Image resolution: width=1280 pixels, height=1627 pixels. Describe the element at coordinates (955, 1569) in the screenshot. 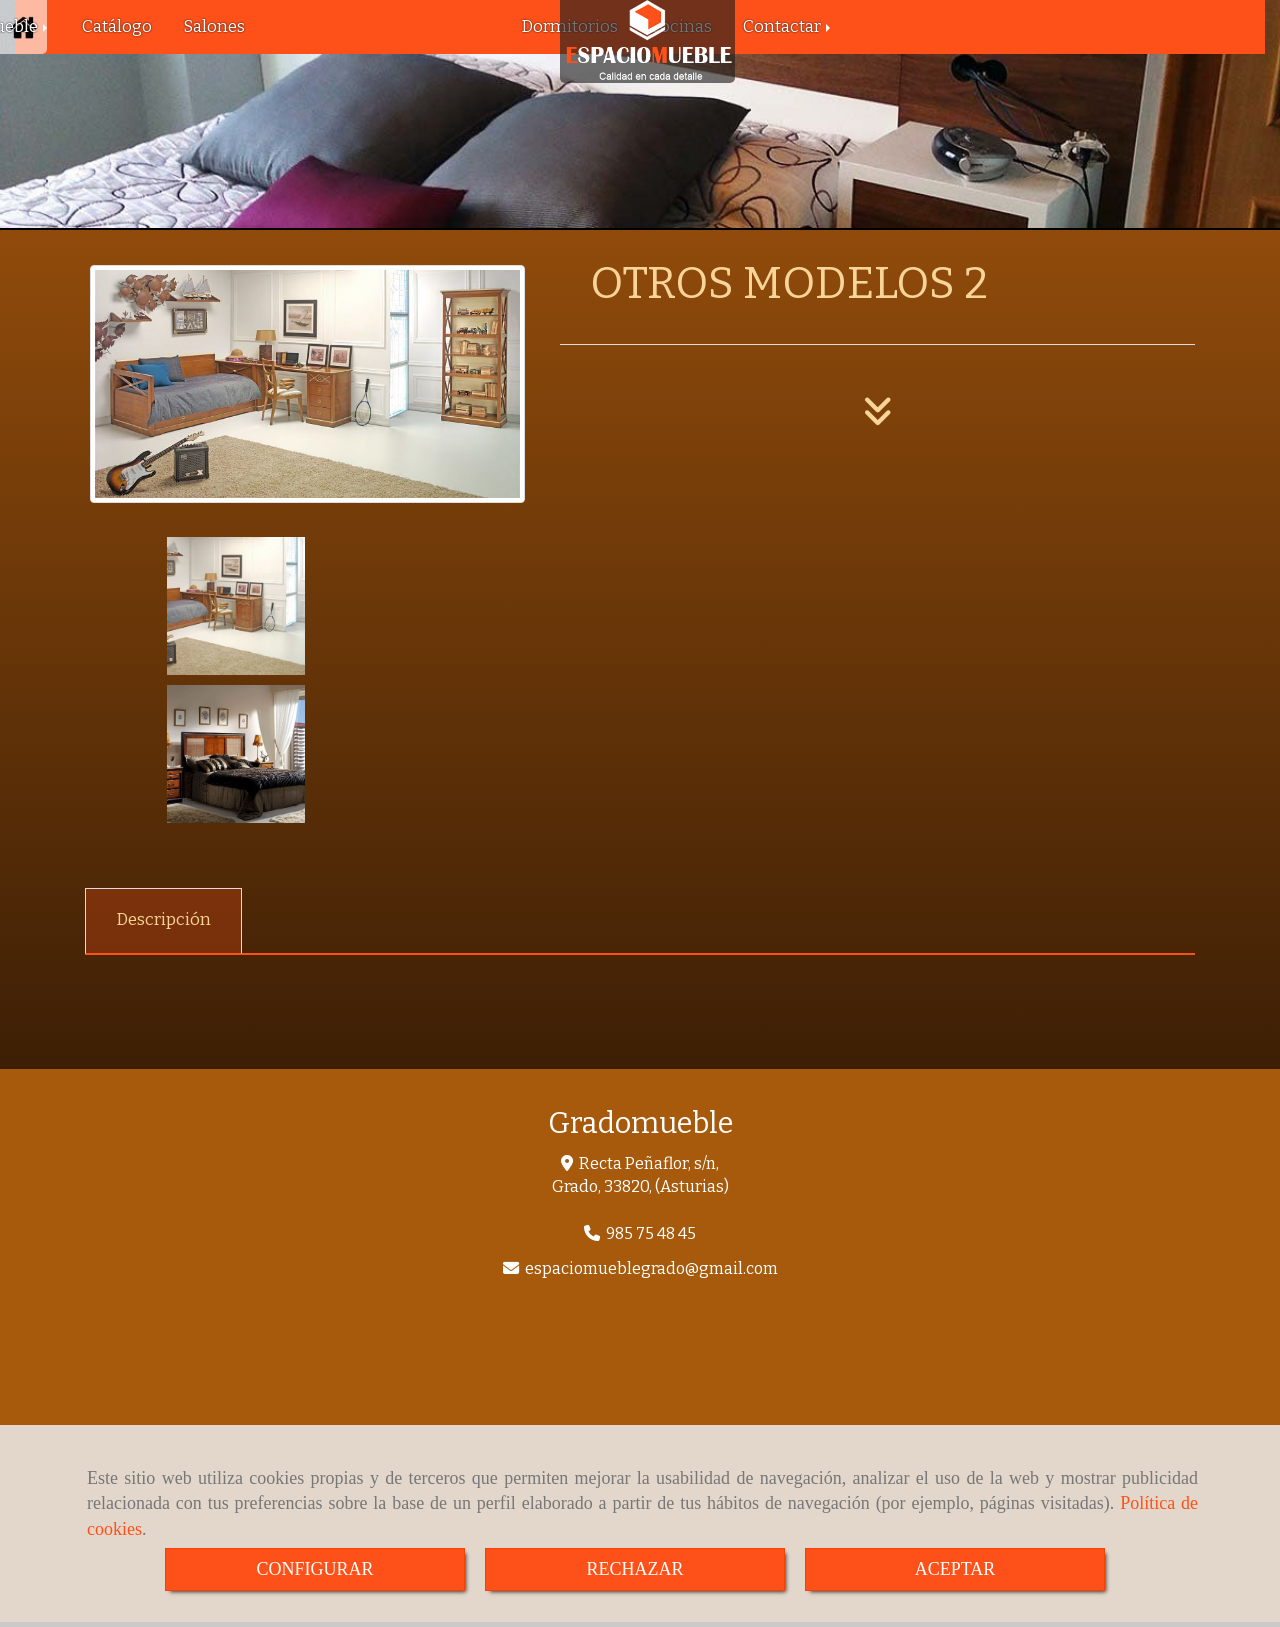

I see `ACEPTAR [Close]` at that location.